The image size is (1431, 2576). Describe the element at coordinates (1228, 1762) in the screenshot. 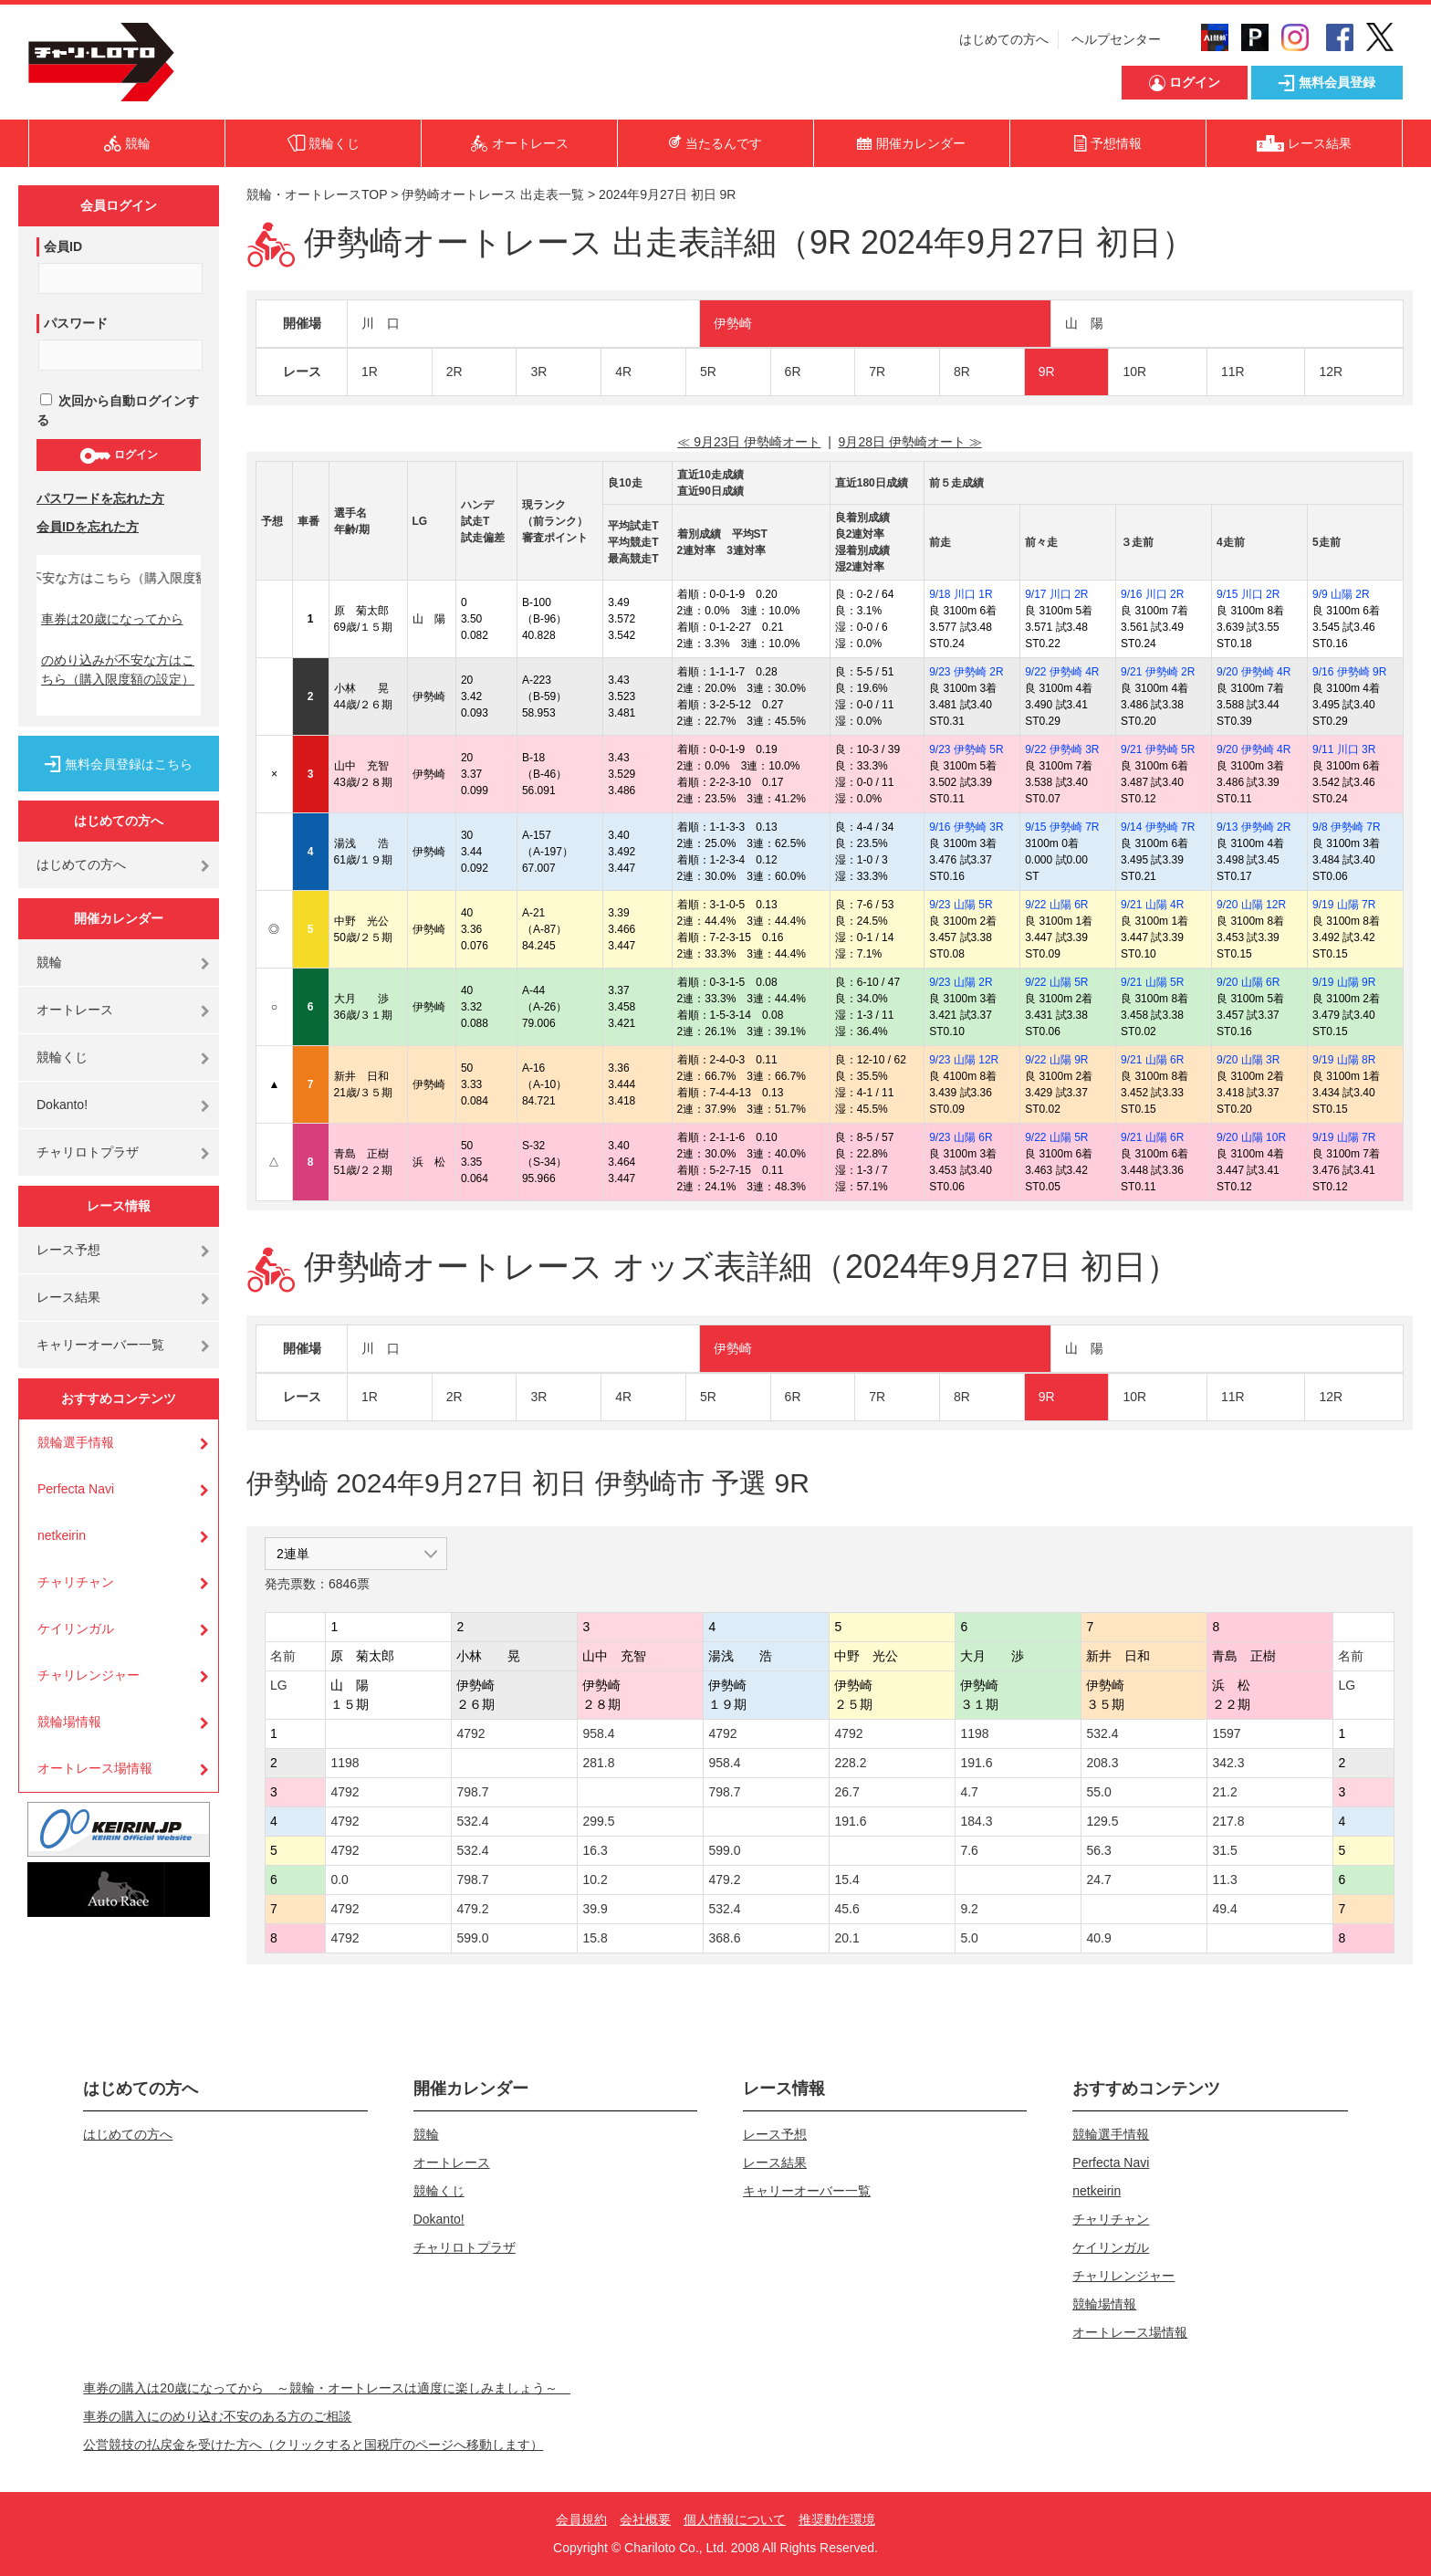

I see `342.3` at that location.